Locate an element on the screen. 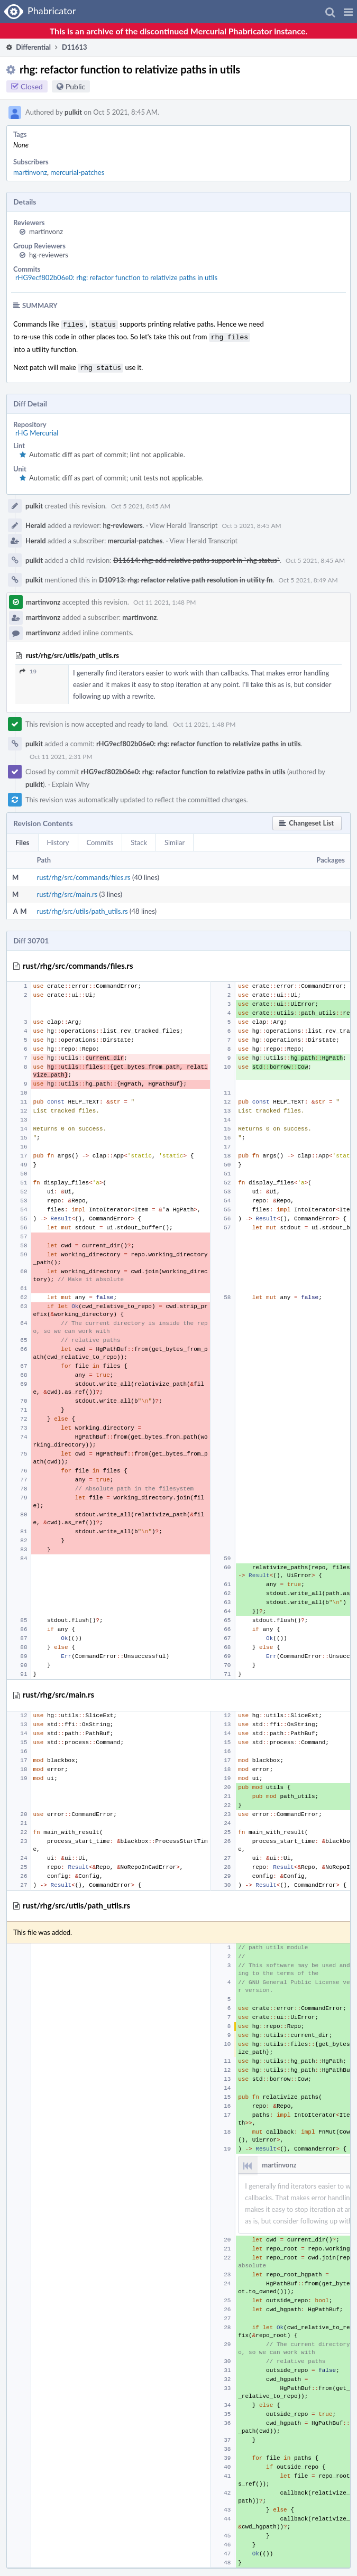  rust/rhg/src/commands/files.rs is located at coordinates (84, 874).